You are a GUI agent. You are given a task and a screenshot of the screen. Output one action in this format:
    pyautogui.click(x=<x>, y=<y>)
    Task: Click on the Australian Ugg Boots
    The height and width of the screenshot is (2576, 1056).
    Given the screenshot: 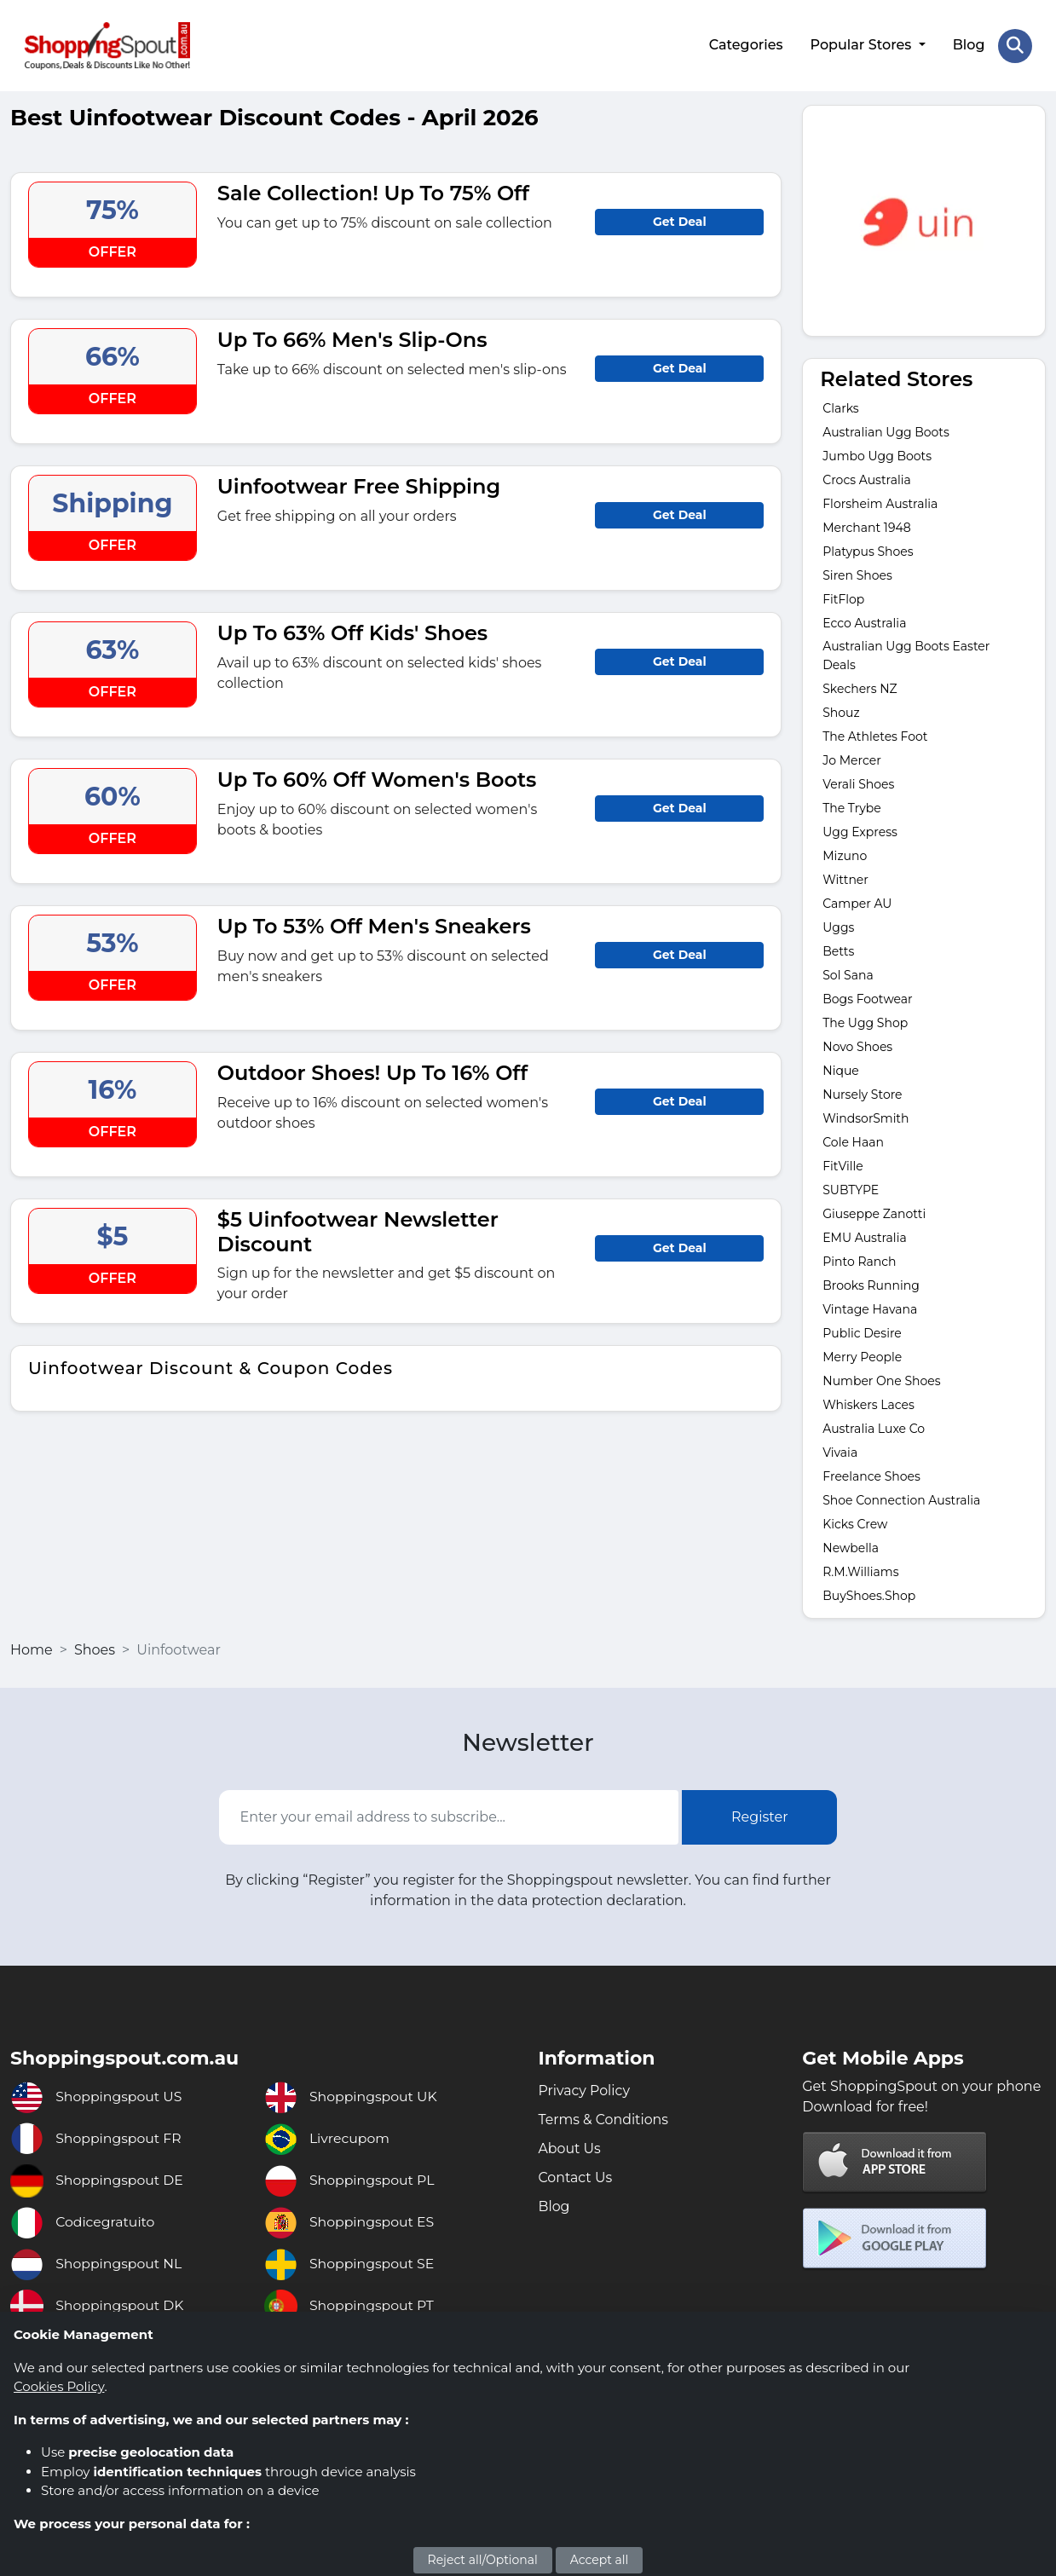 What is the action you would take?
    pyautogui.click(x=885, y=431)
    